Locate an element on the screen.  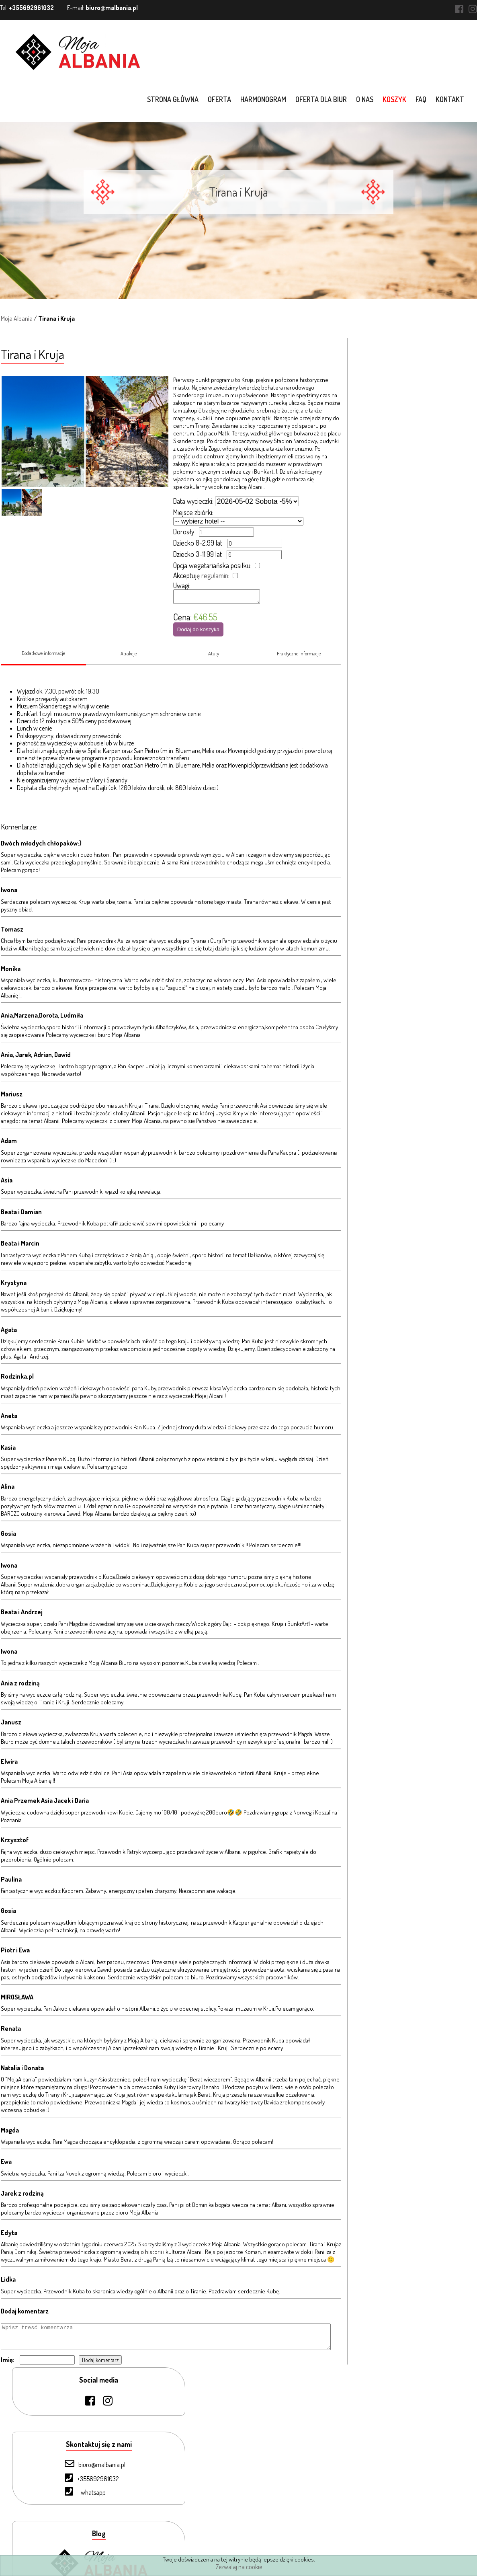
Dziecko 0-2.99 lat is located at coordinates (197, 542).